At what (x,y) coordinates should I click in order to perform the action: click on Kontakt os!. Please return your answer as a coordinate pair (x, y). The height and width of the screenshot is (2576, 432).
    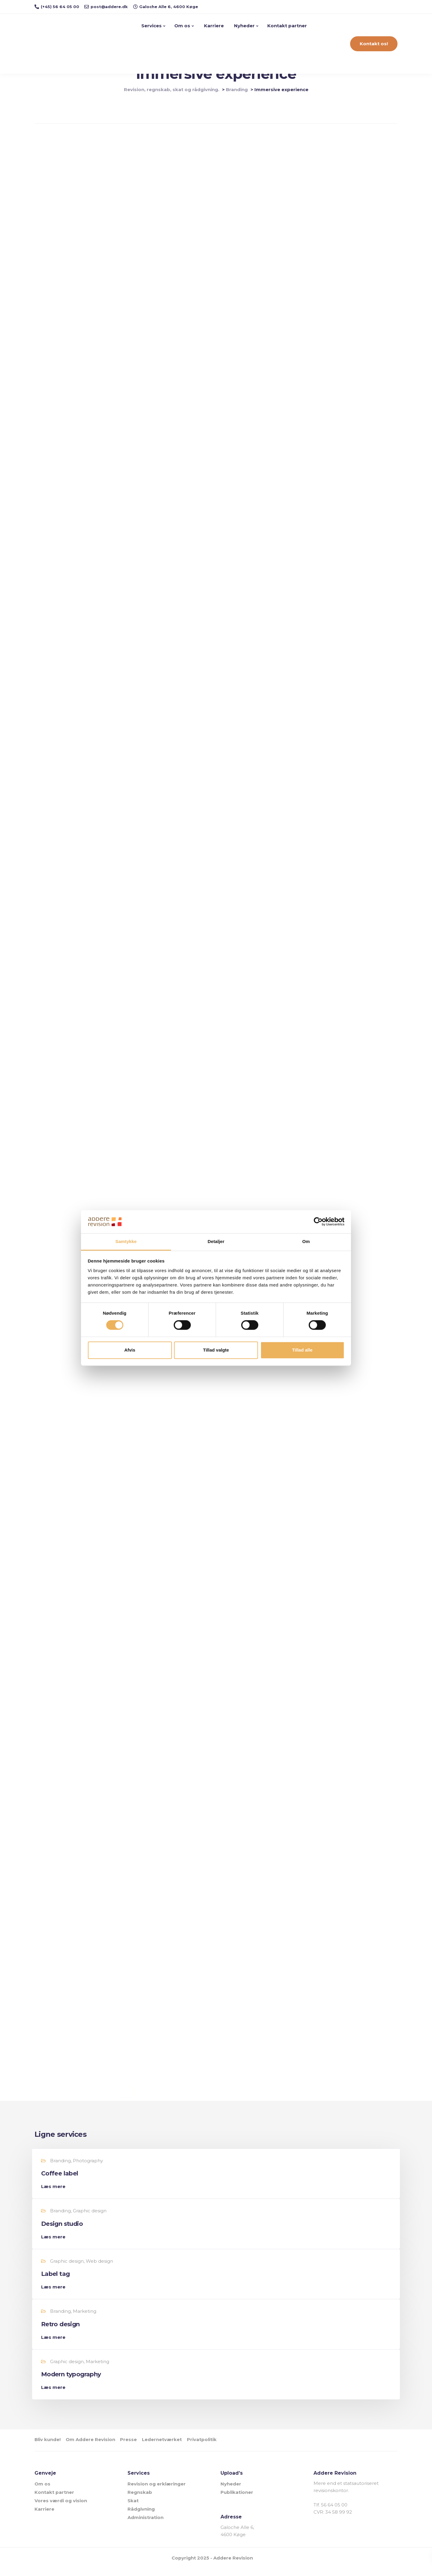
    Looking at the image, I should click on (374, 43).